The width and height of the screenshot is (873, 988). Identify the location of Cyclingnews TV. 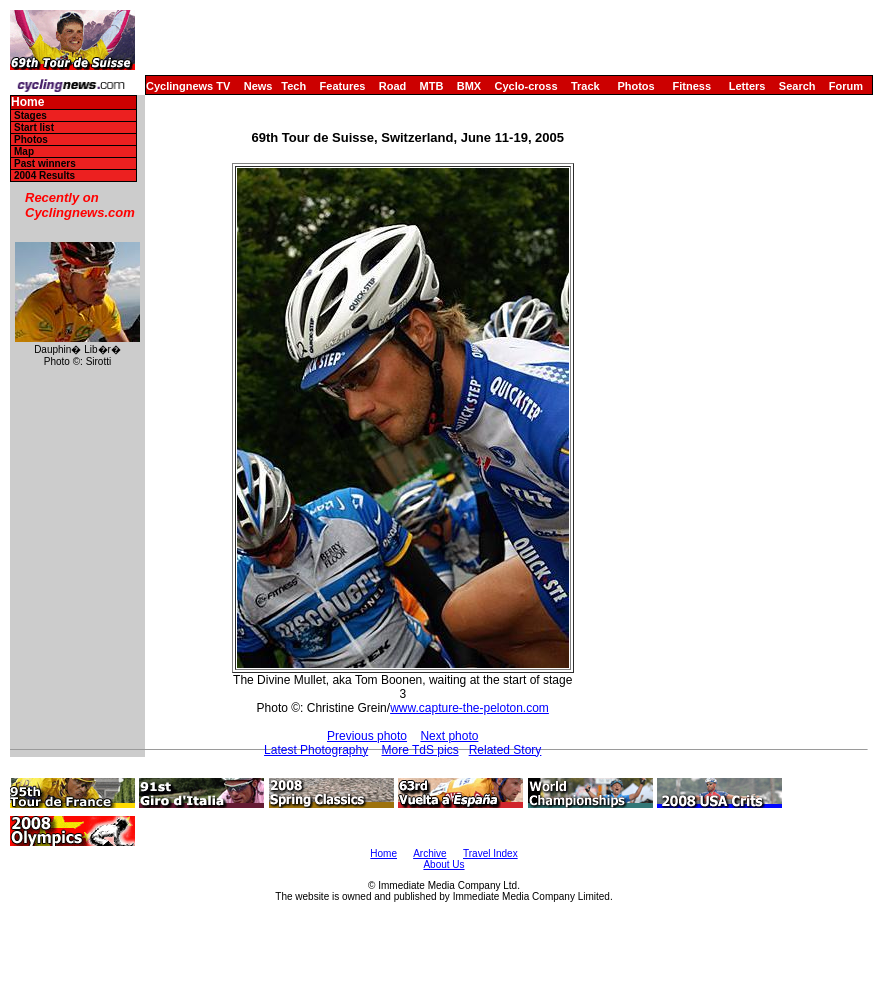
(188, 86).